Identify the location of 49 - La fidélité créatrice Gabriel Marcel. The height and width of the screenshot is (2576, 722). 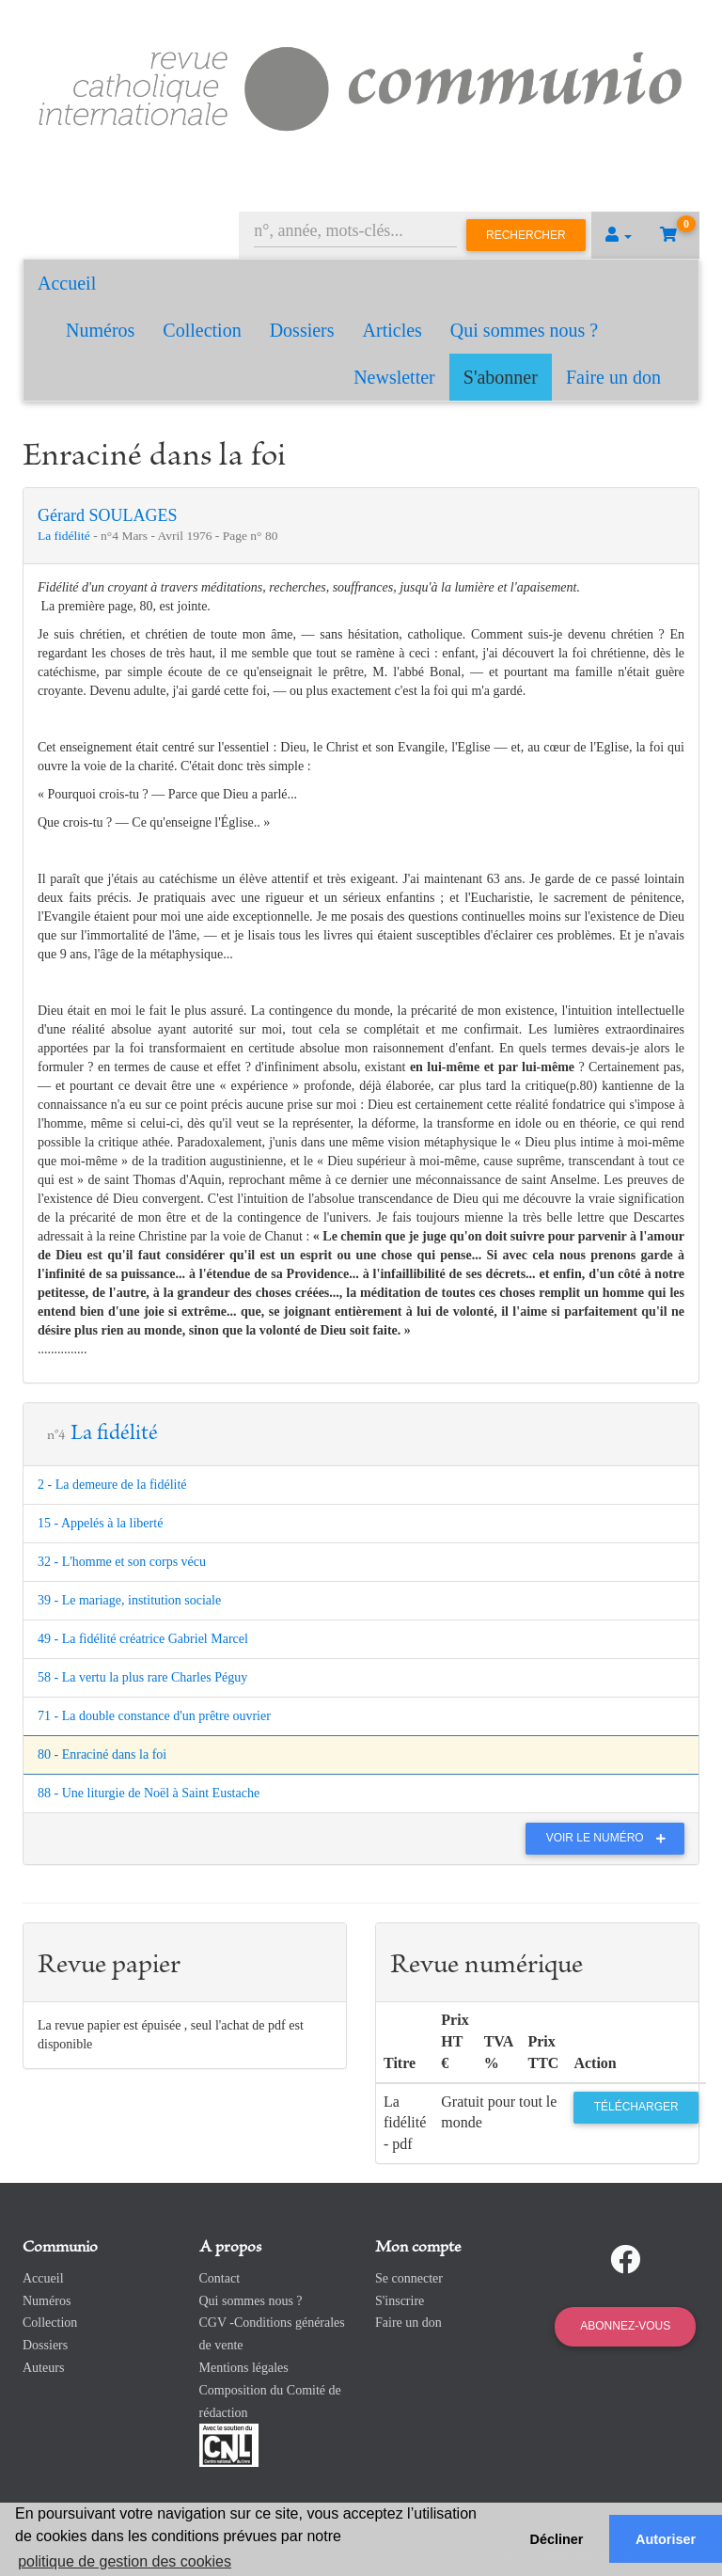
(143, 1639).